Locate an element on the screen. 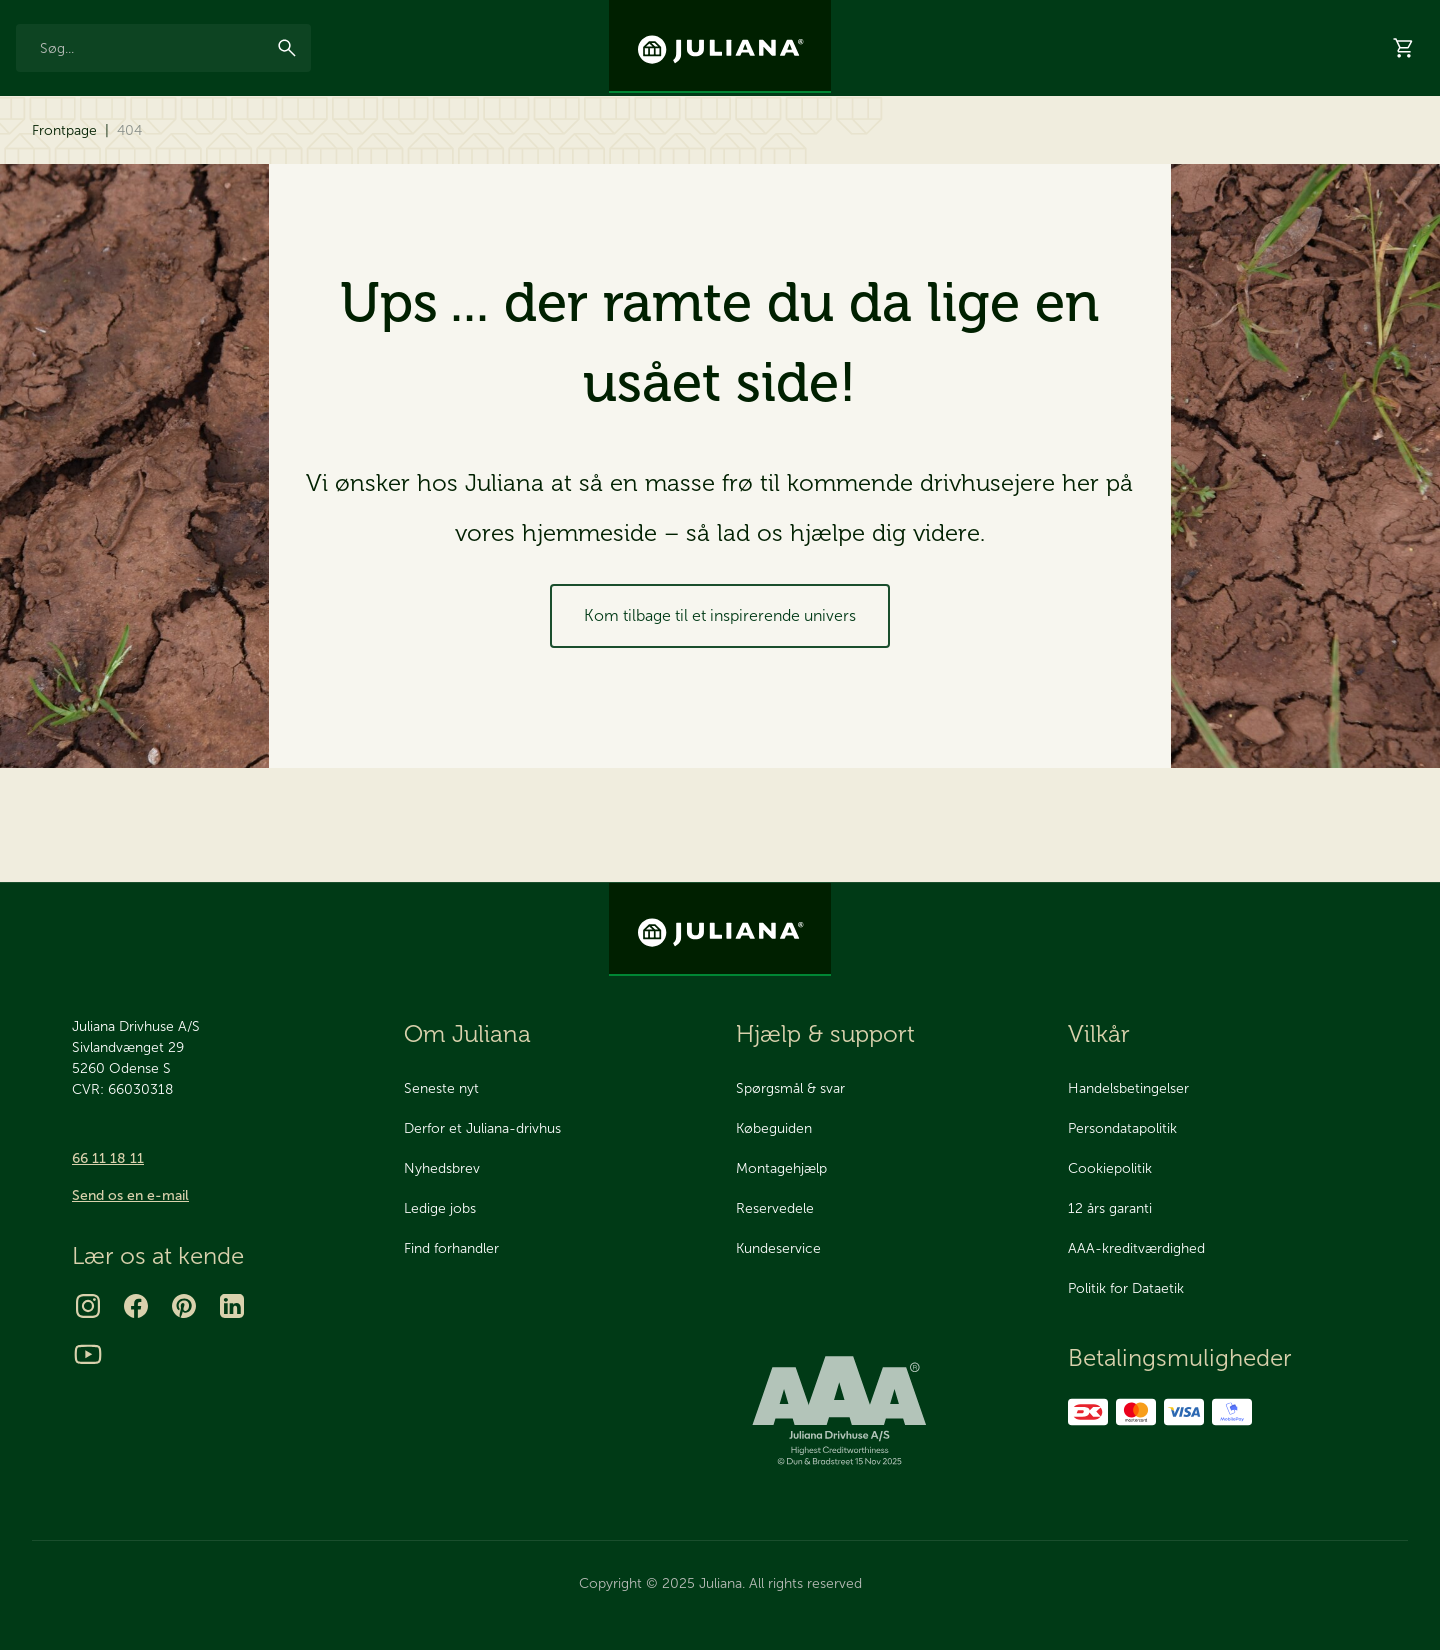 The width and height of the screenshot is (1440, 1650). Kontakt is located at coordinates (1255, 17).